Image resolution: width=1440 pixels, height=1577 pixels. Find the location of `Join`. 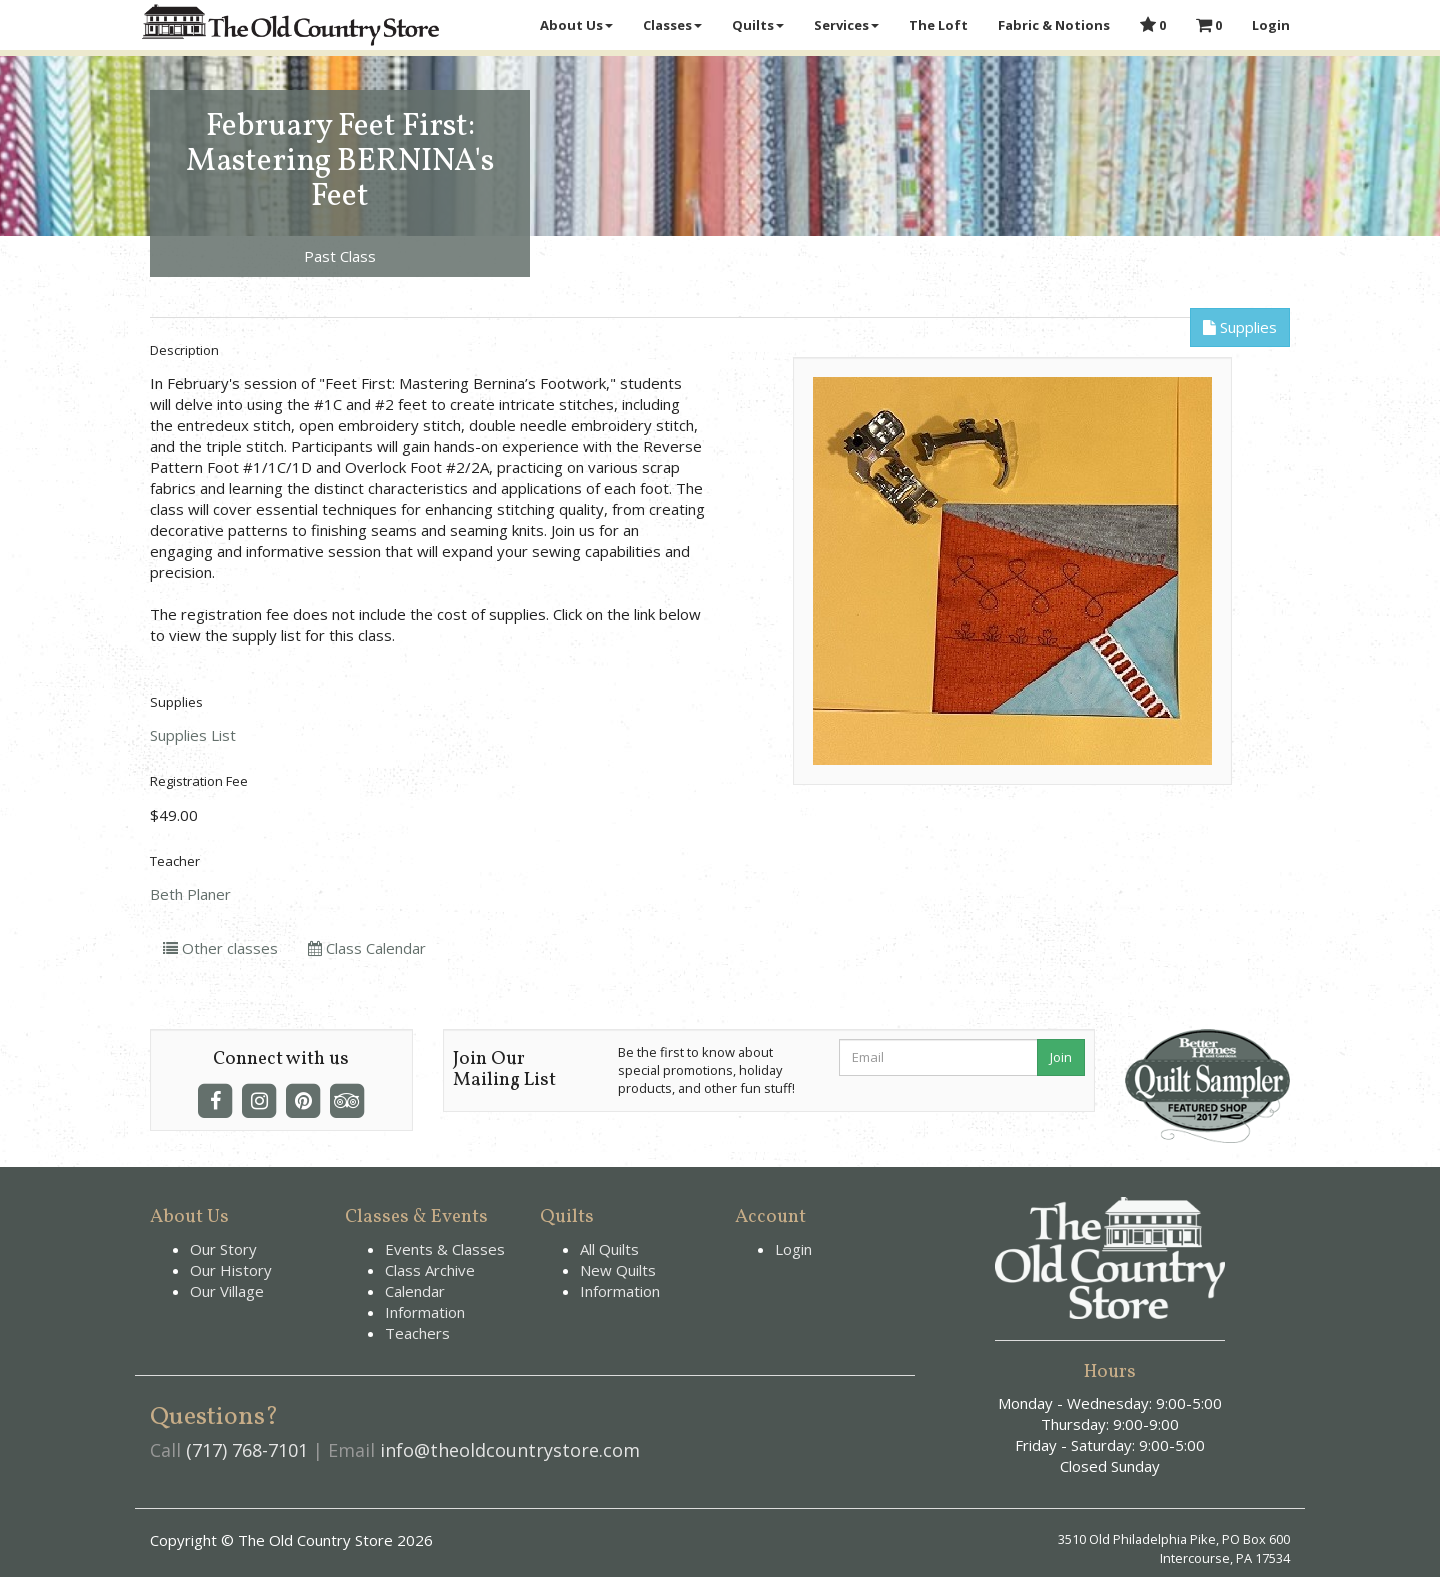

Join is located at coordinates (1061, 1057).